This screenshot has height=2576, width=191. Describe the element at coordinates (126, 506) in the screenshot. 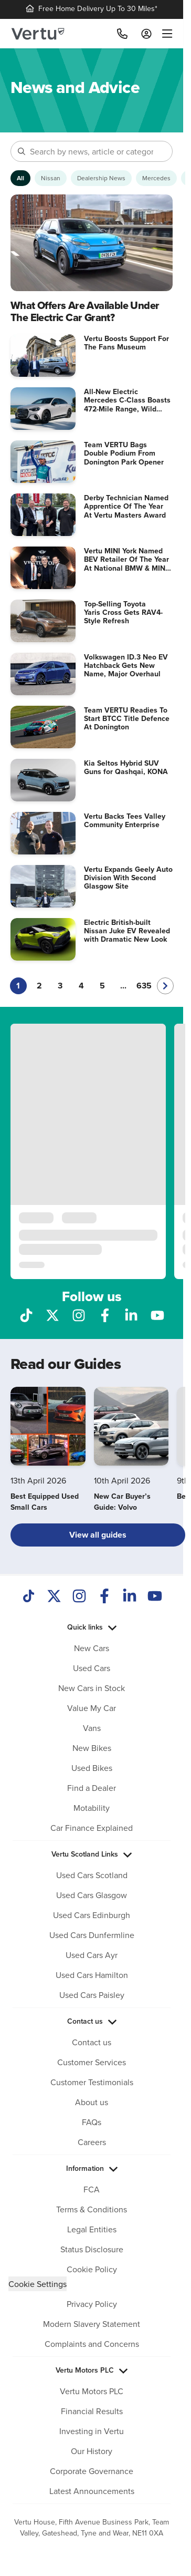

I see `Derby Technician Named Apprentice Of The Year At Vertu Masters Award` at that location.